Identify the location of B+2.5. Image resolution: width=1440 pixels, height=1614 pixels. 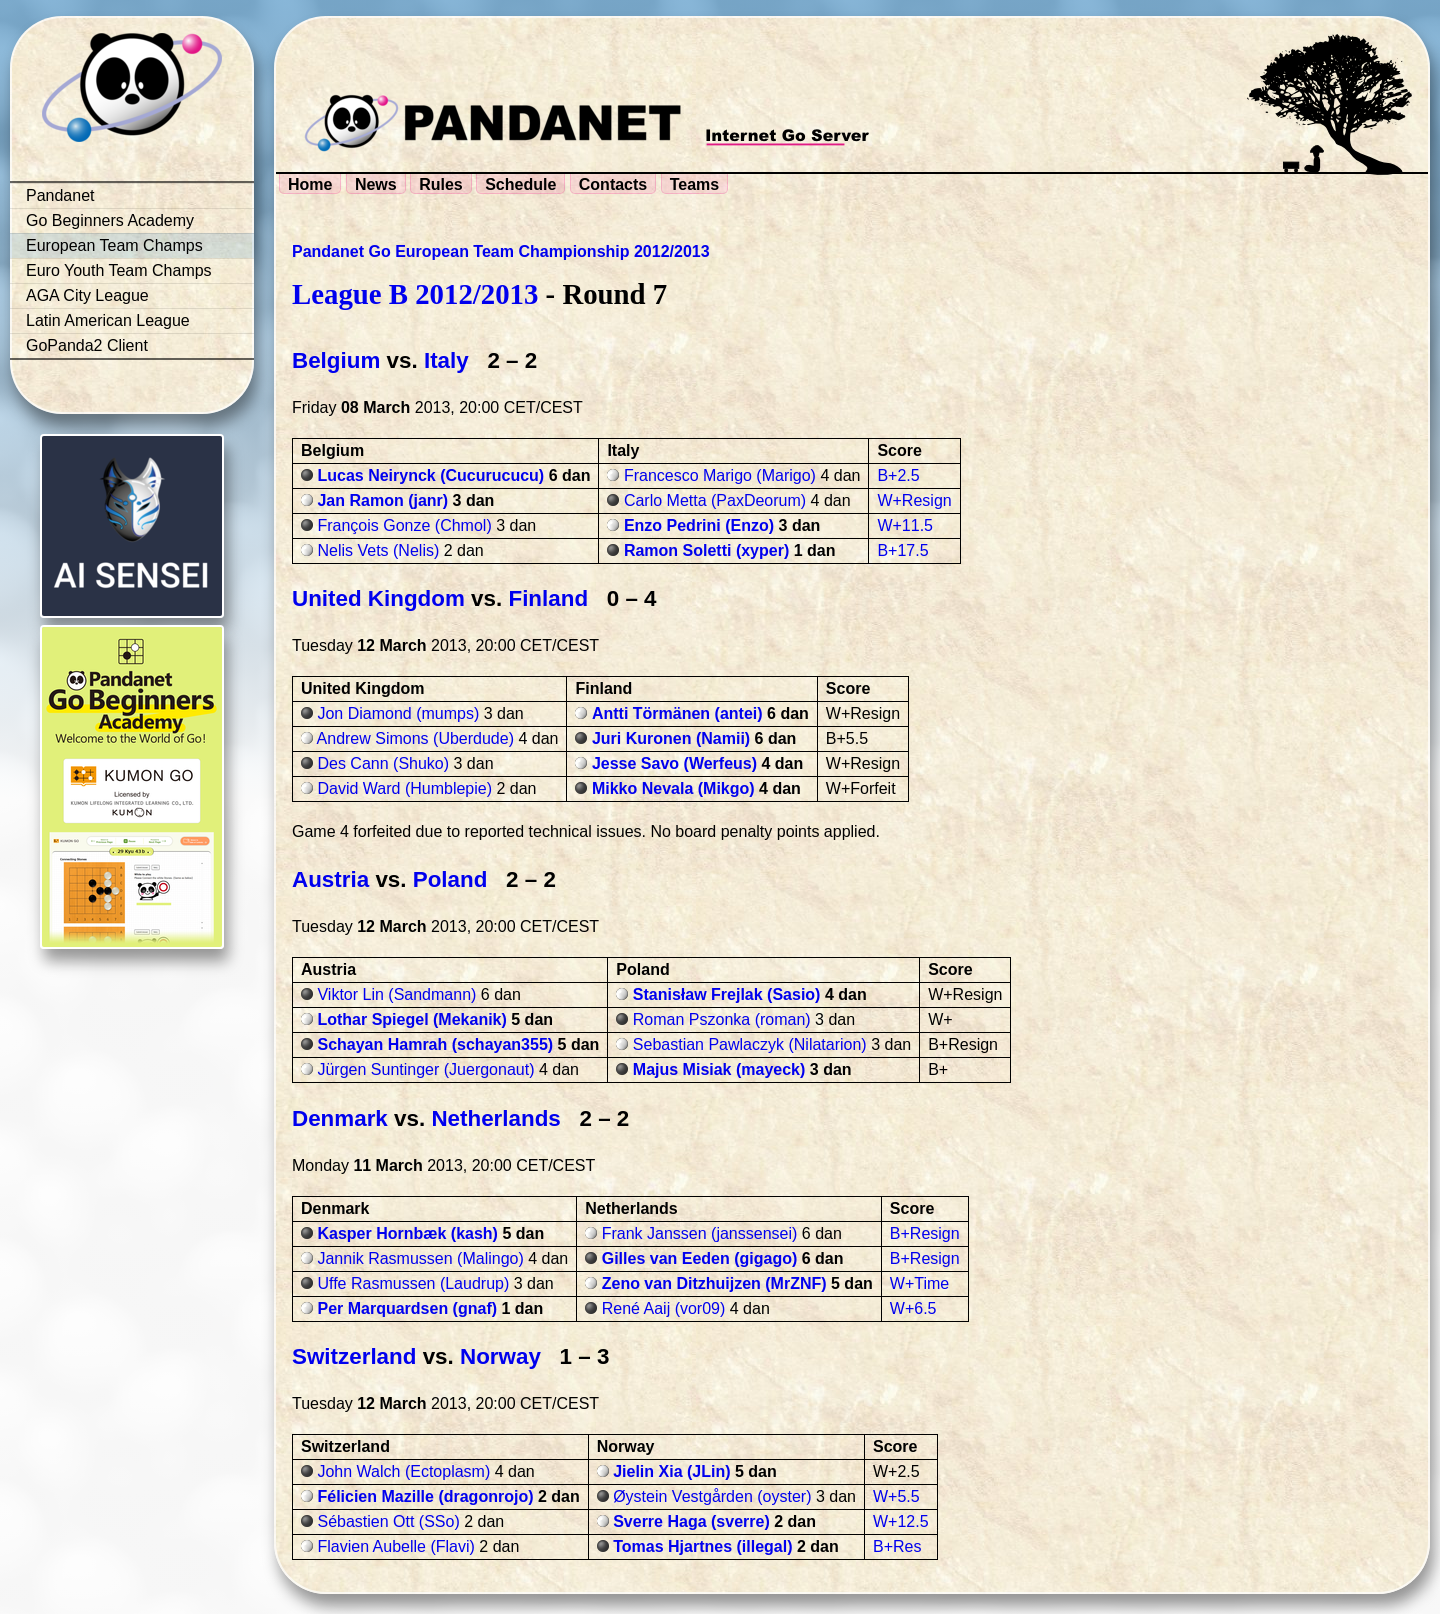
(898, 475).